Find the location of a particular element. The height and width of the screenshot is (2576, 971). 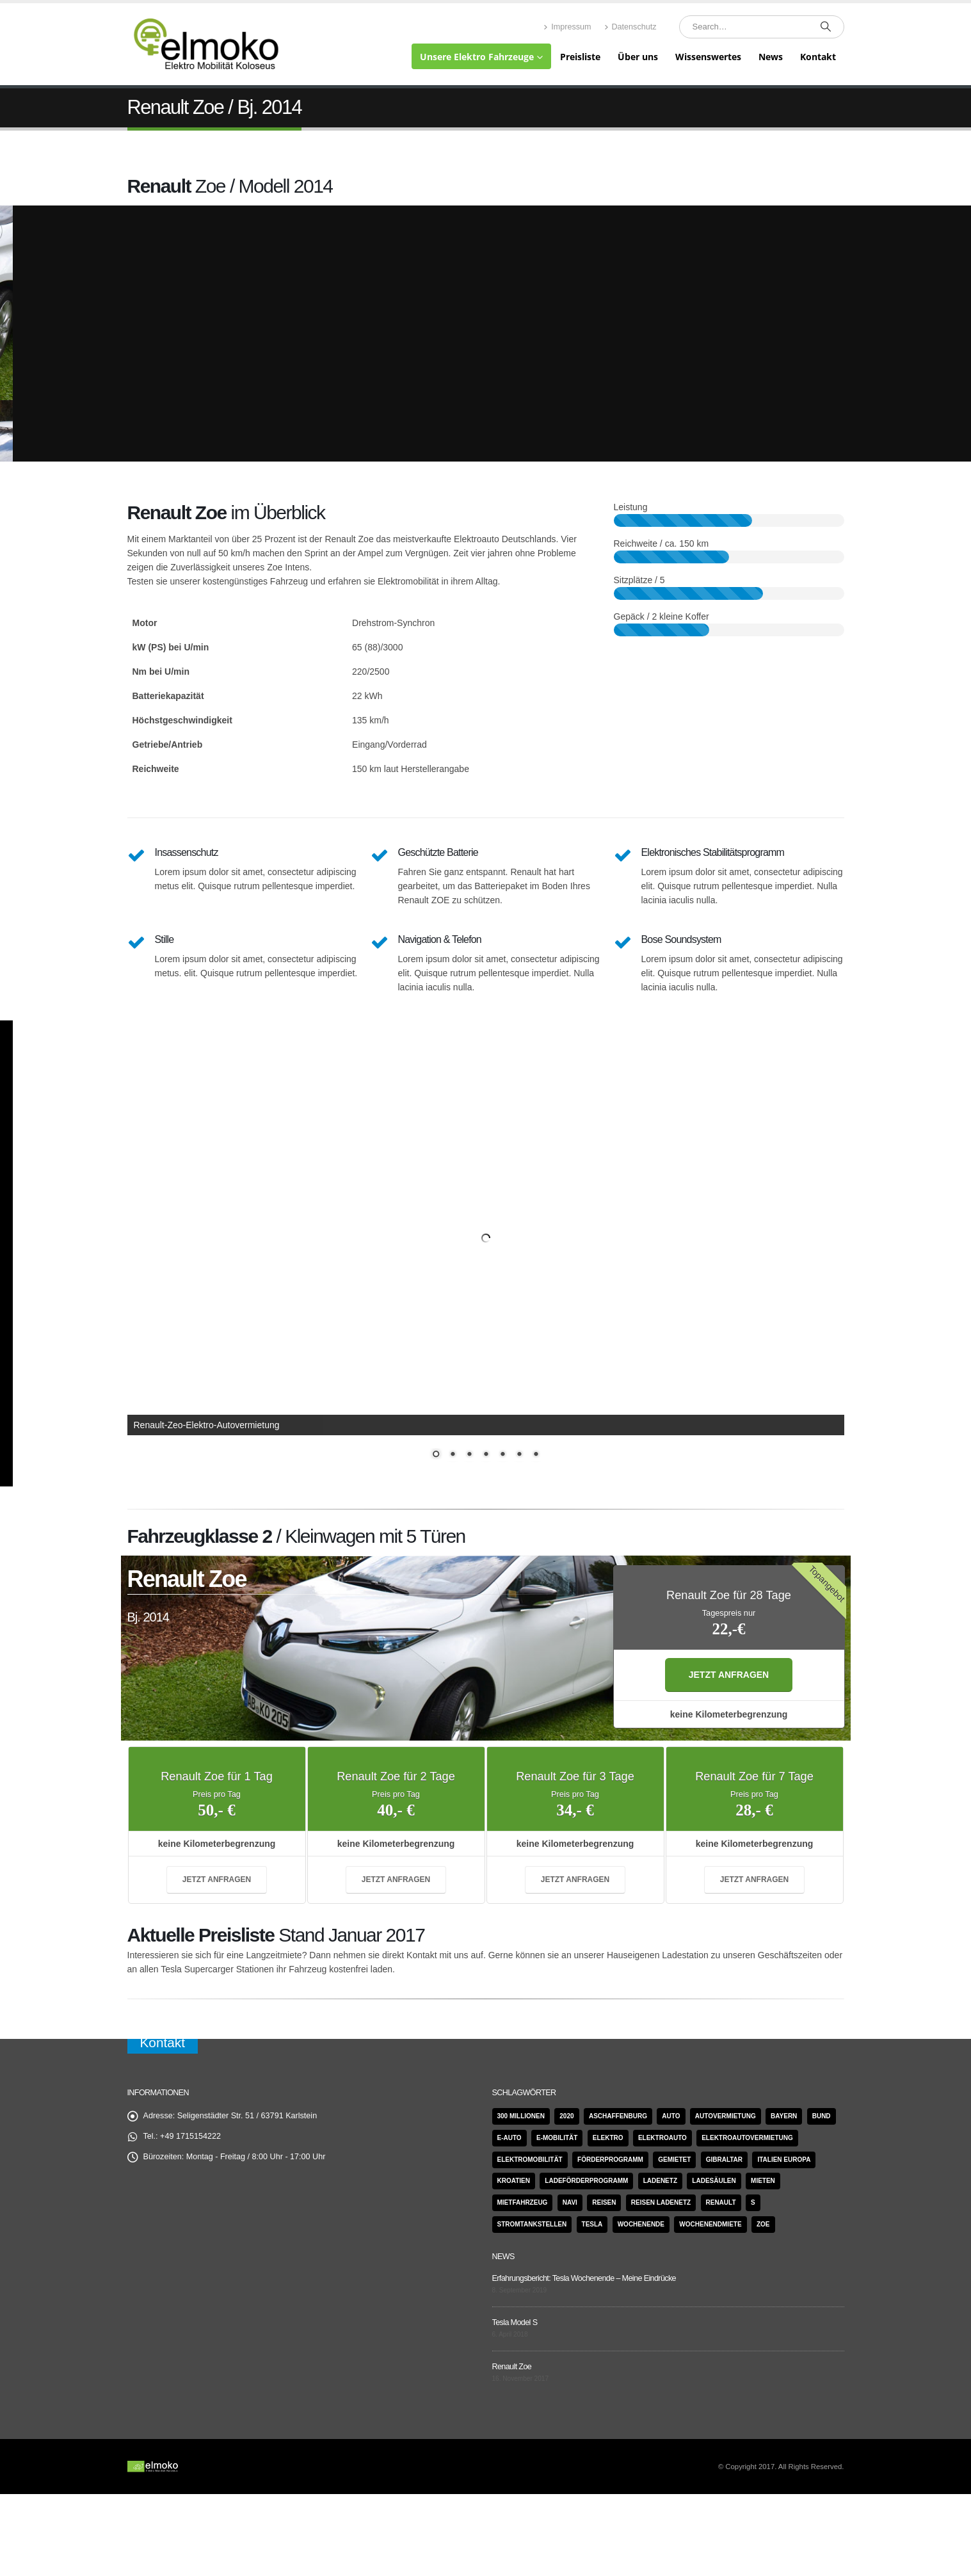

Impressum is located at coordinates (567, 26).